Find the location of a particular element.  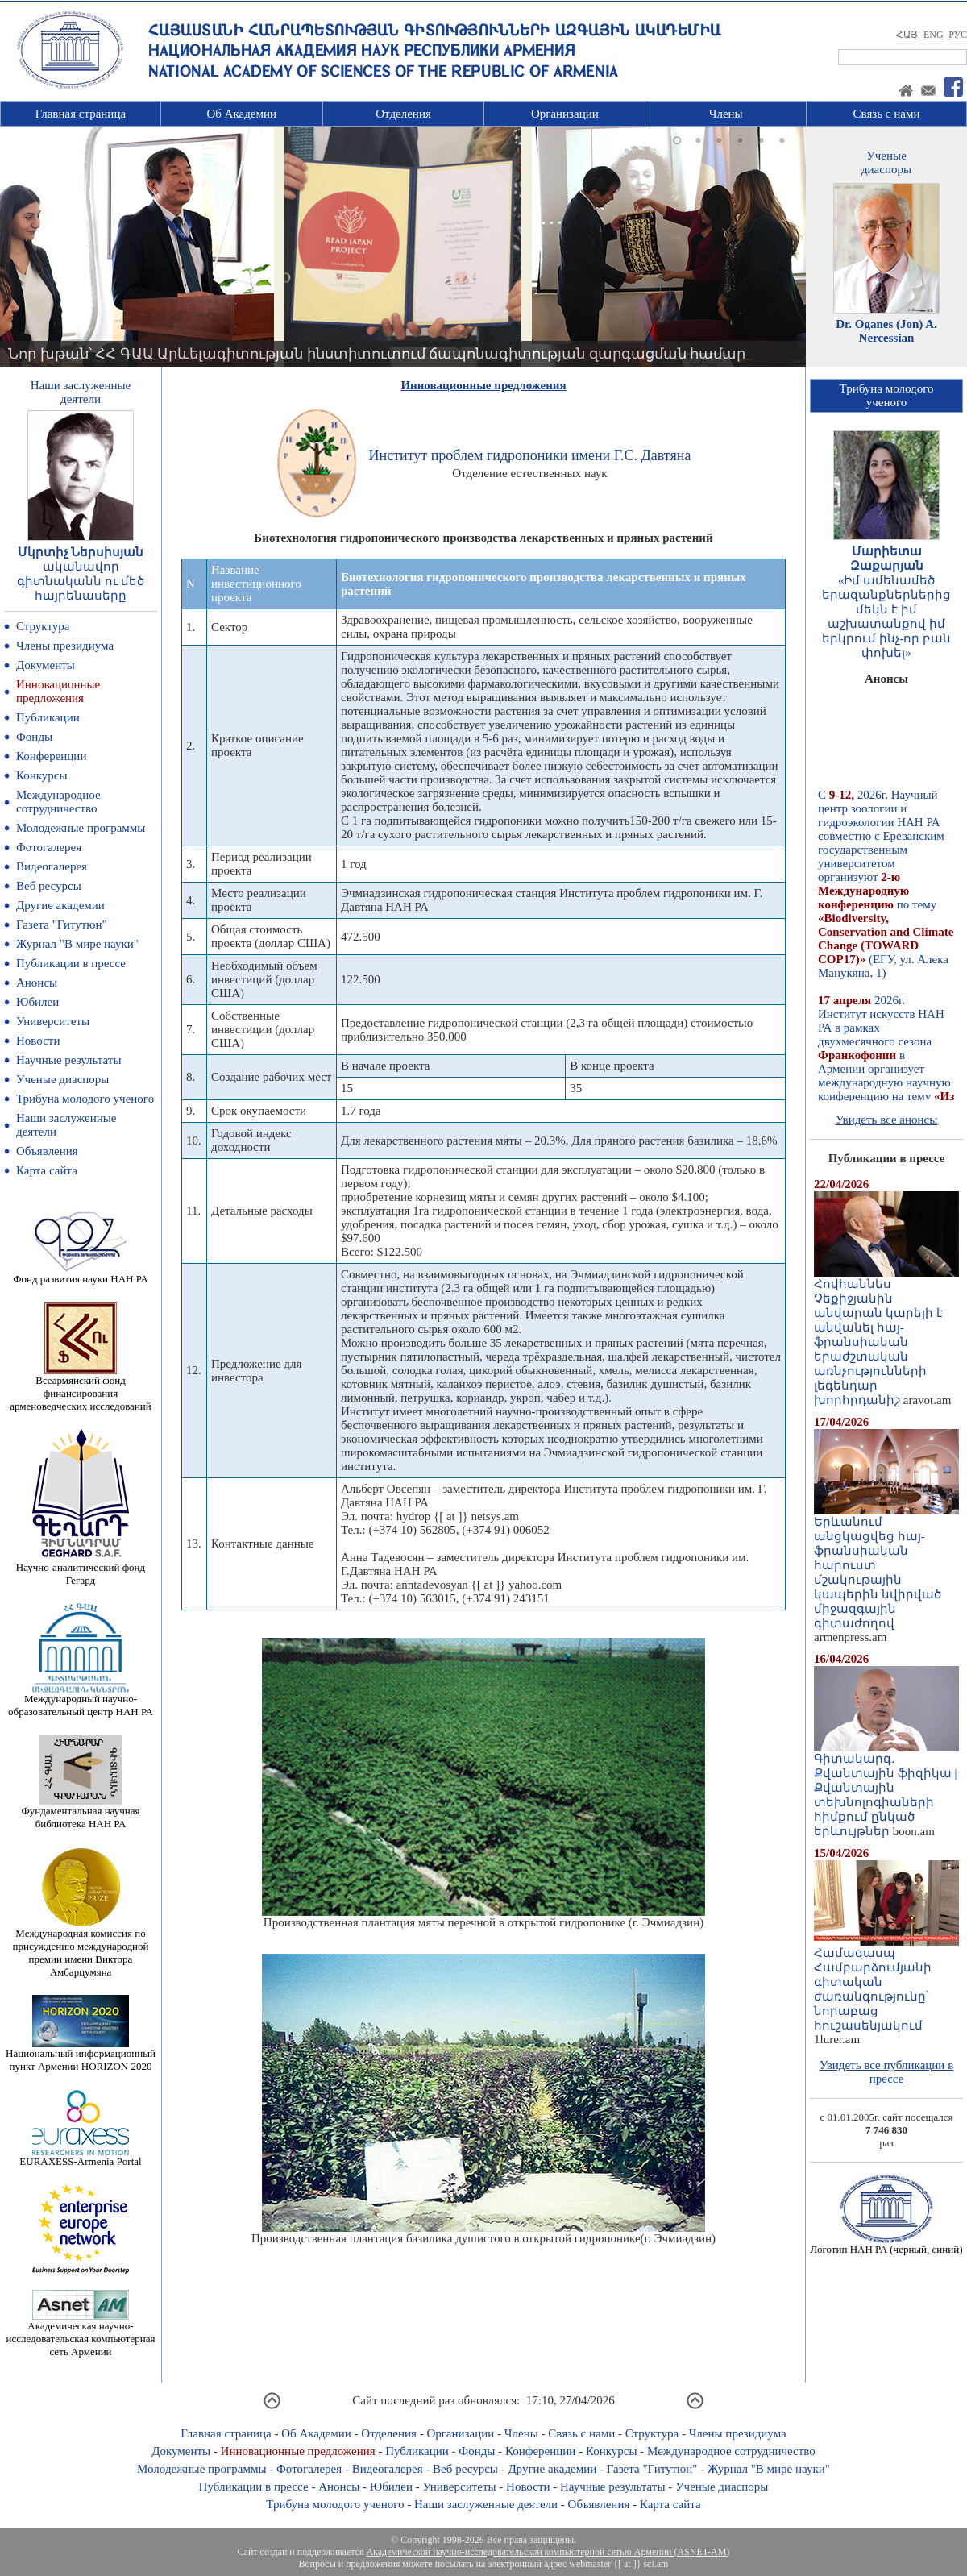

Նոր խթան՝ ՀՀ ԳԱԱ Արևելագիտության ինստիտուտում ճապոնագիտության զարգացման համար is located at coordinates (376, 354).